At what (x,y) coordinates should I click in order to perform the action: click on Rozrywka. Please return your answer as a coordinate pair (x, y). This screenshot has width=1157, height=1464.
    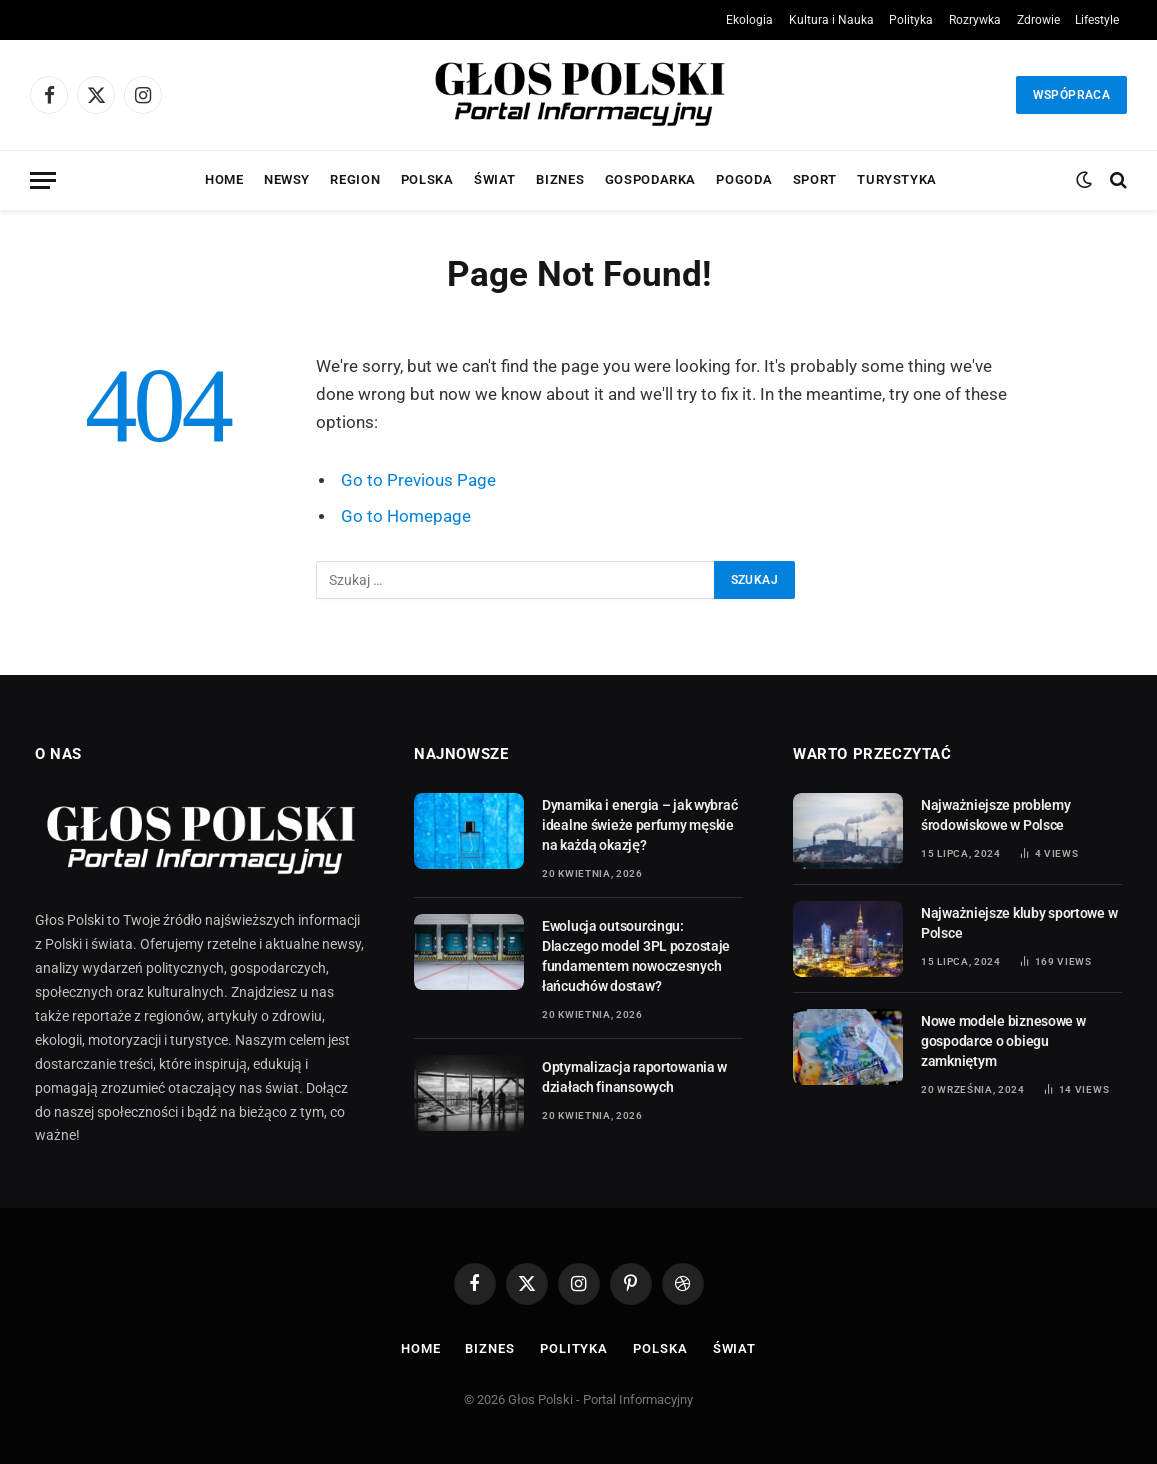
    Looking at the image, I should click on (975, 20).